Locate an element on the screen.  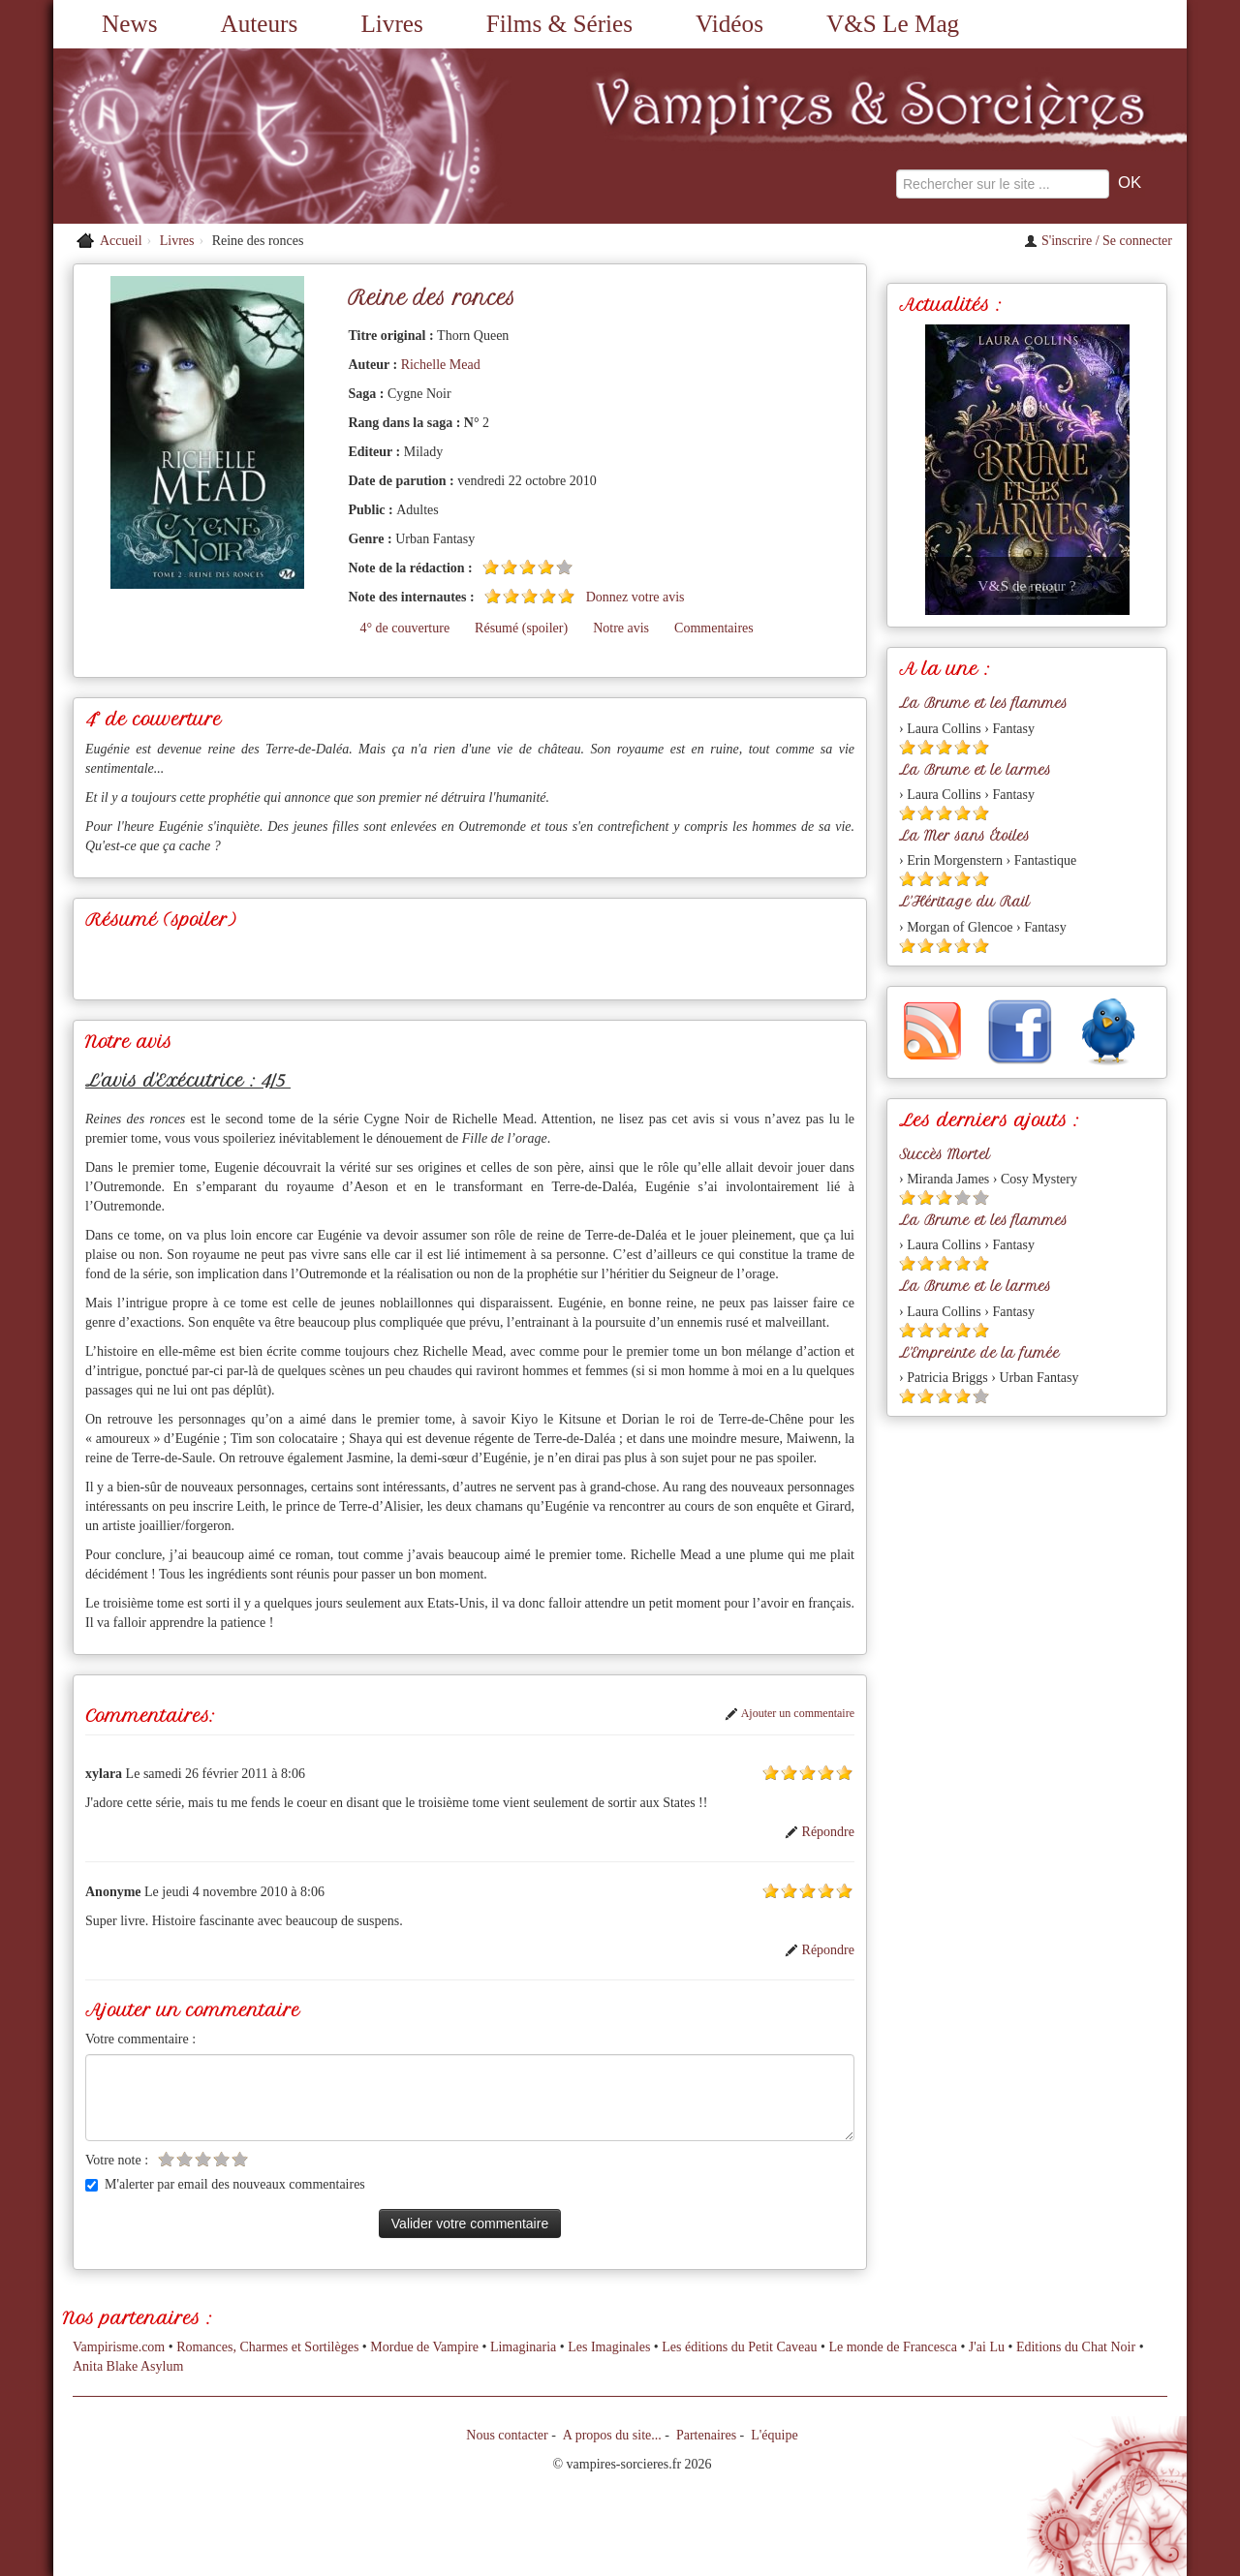
L'Empreinte de la fumée is located at coordinates (979, 1353).